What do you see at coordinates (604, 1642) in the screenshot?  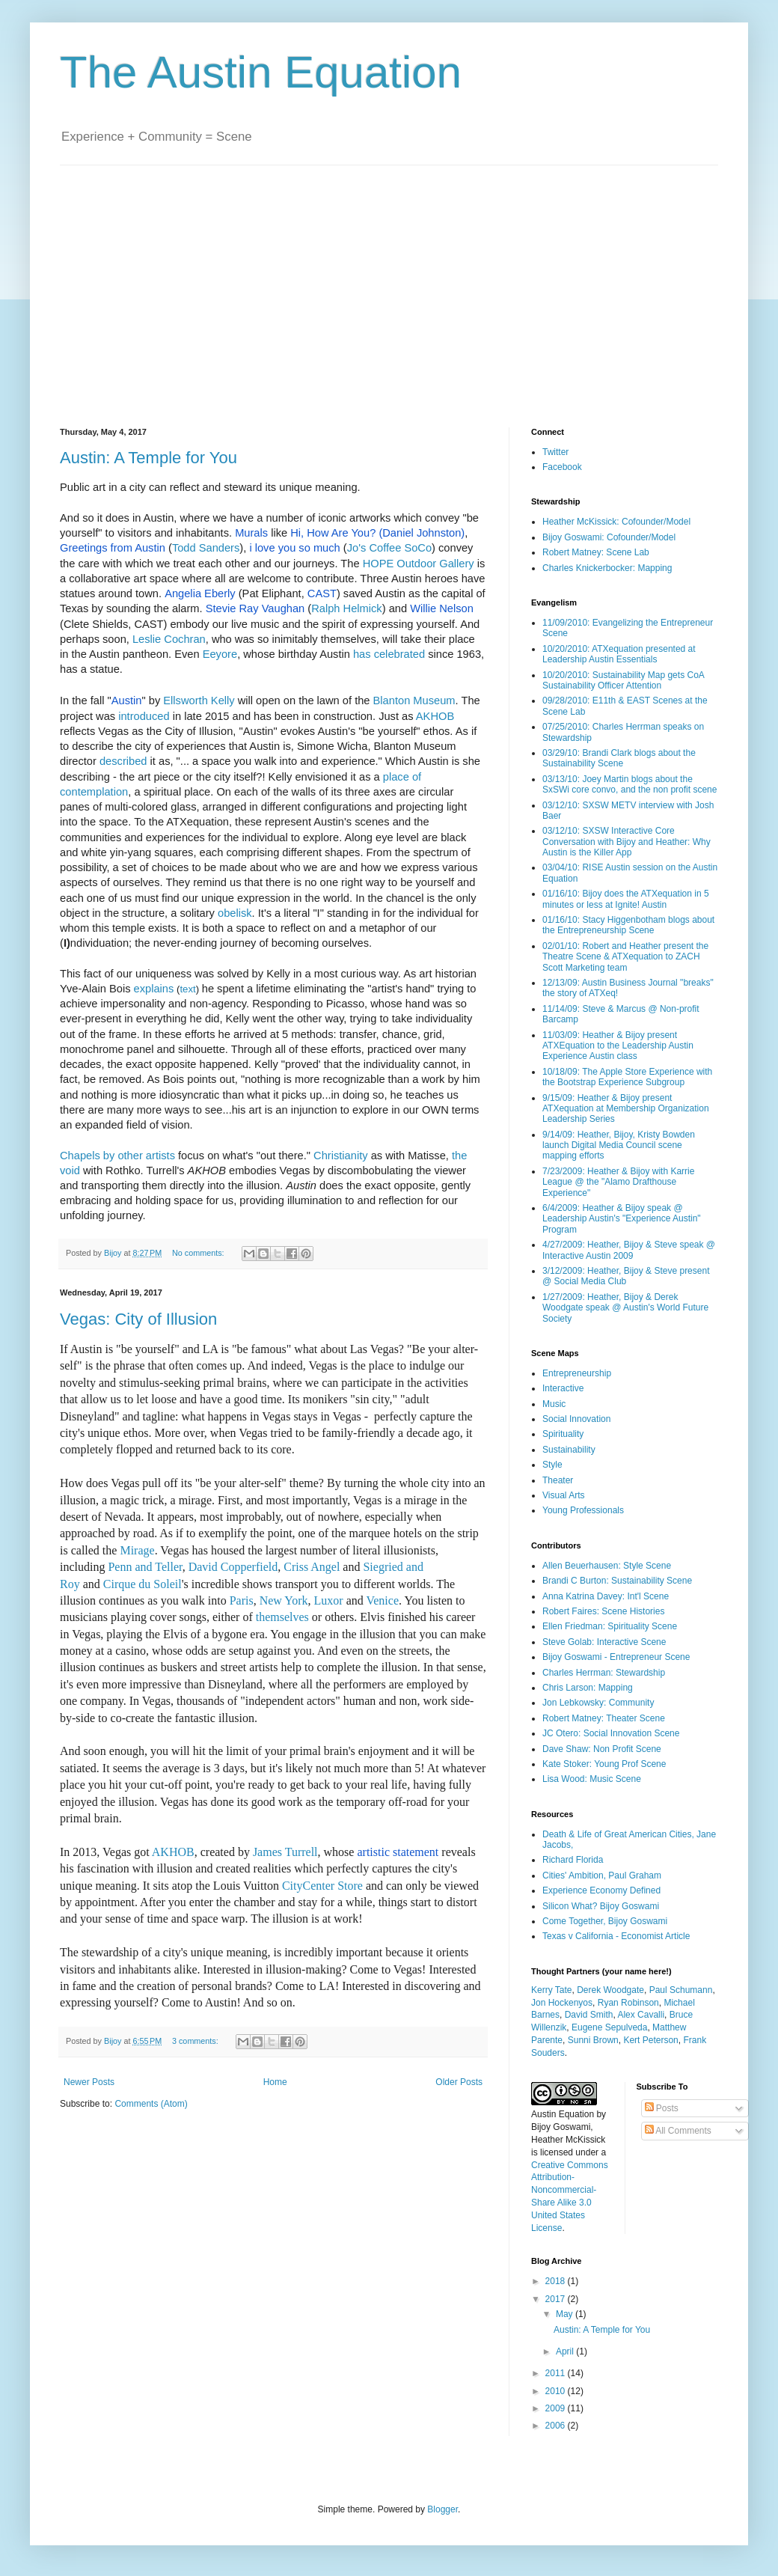 I see `Steve Golab: Interactive Scene` at bounding box center [604, 1642].